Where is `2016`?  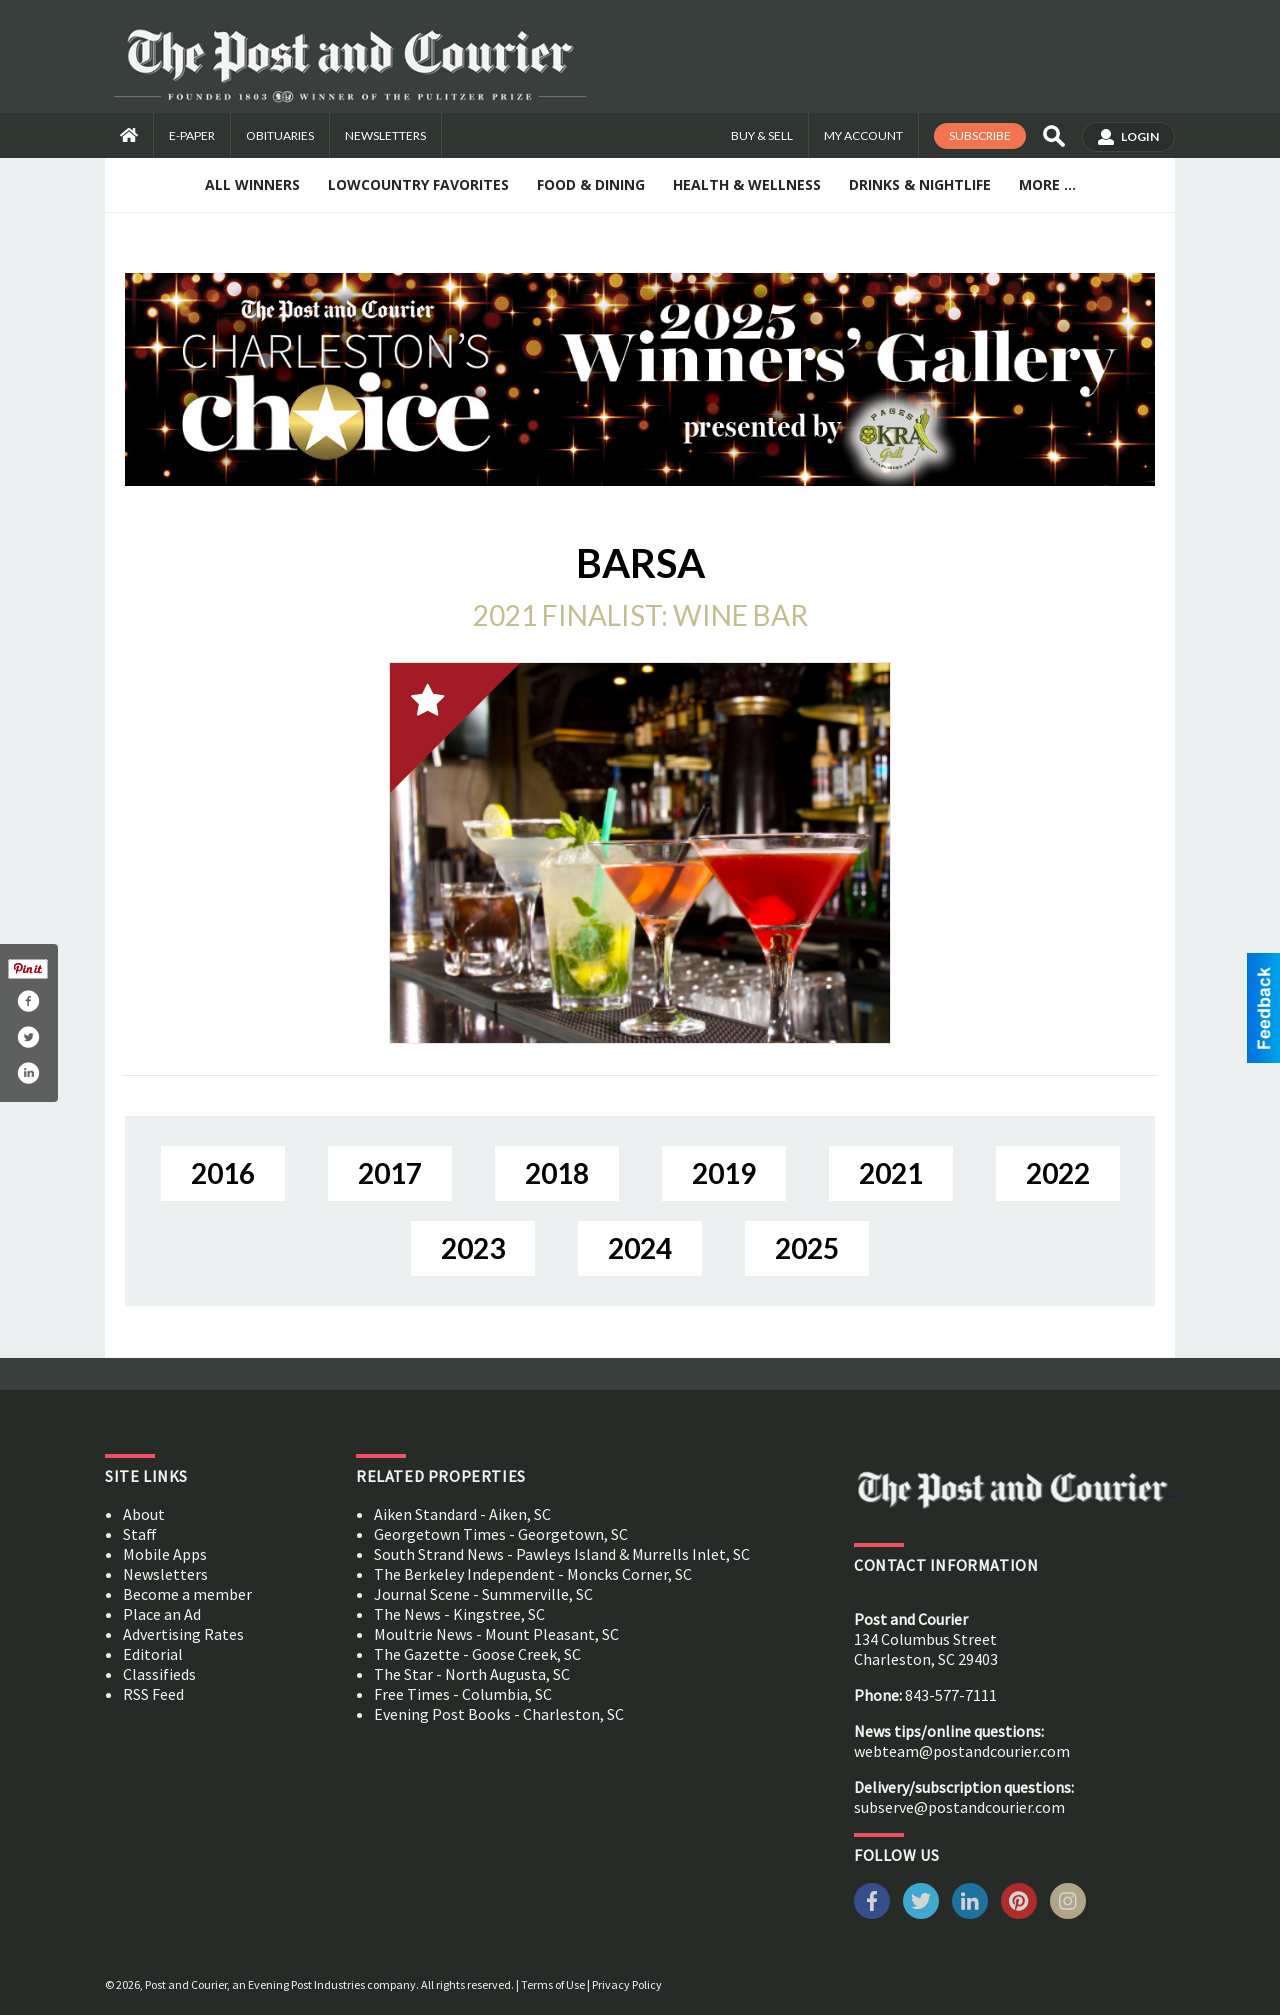 2016 is located at coordinates (223, 1173).